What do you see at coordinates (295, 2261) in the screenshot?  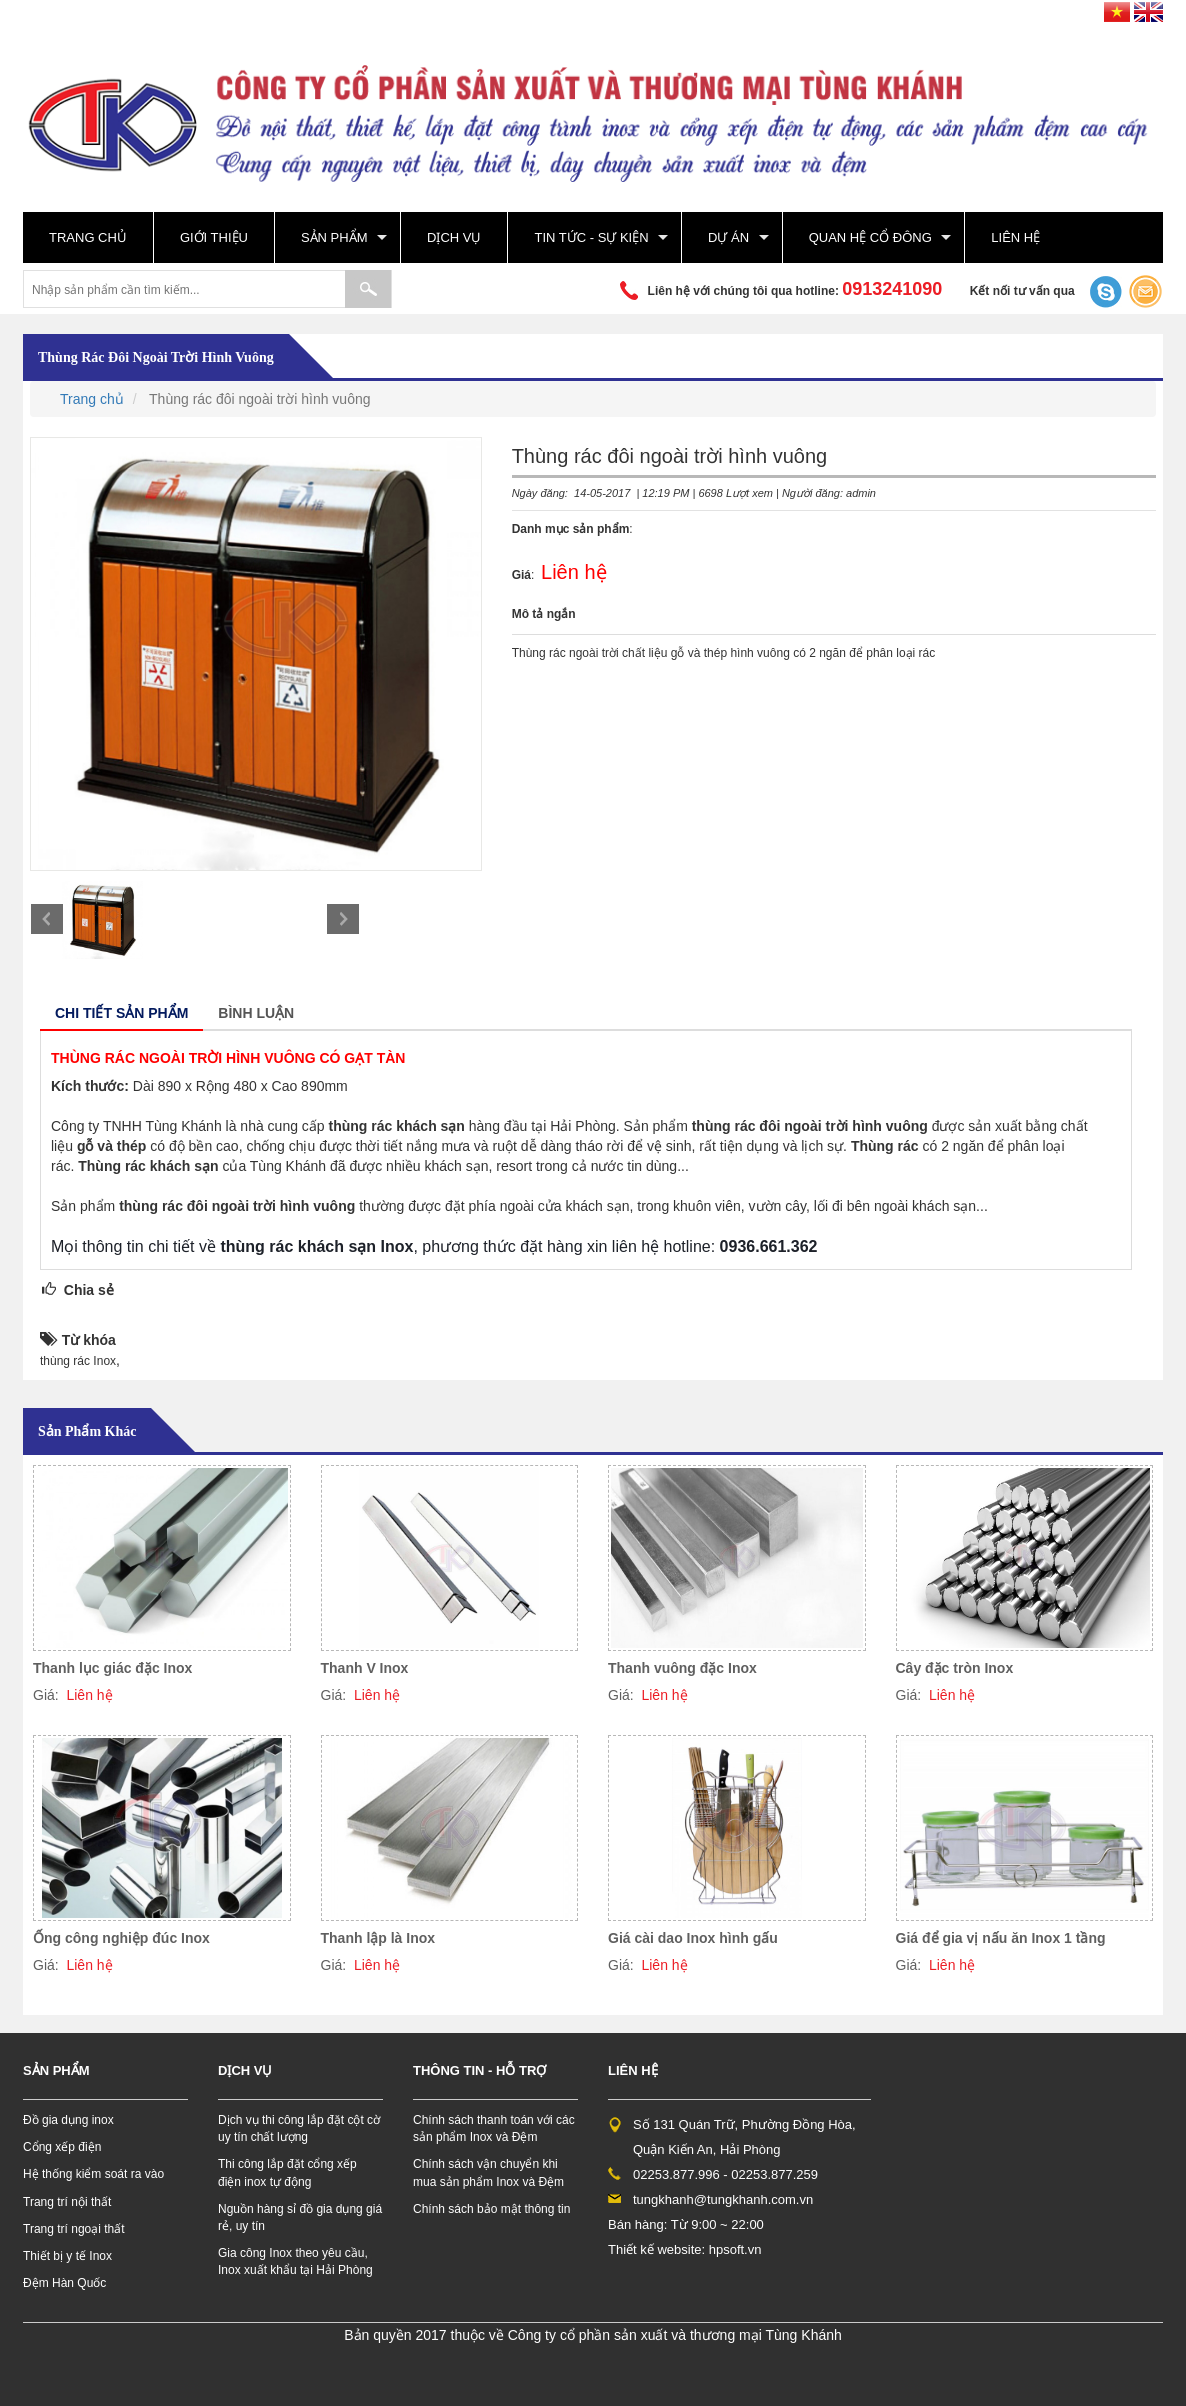 I see `Gia công Inox theo yêu cầu, Inox xuất khẩu tại Hải Phòng` at bounding box center [295, 2261].